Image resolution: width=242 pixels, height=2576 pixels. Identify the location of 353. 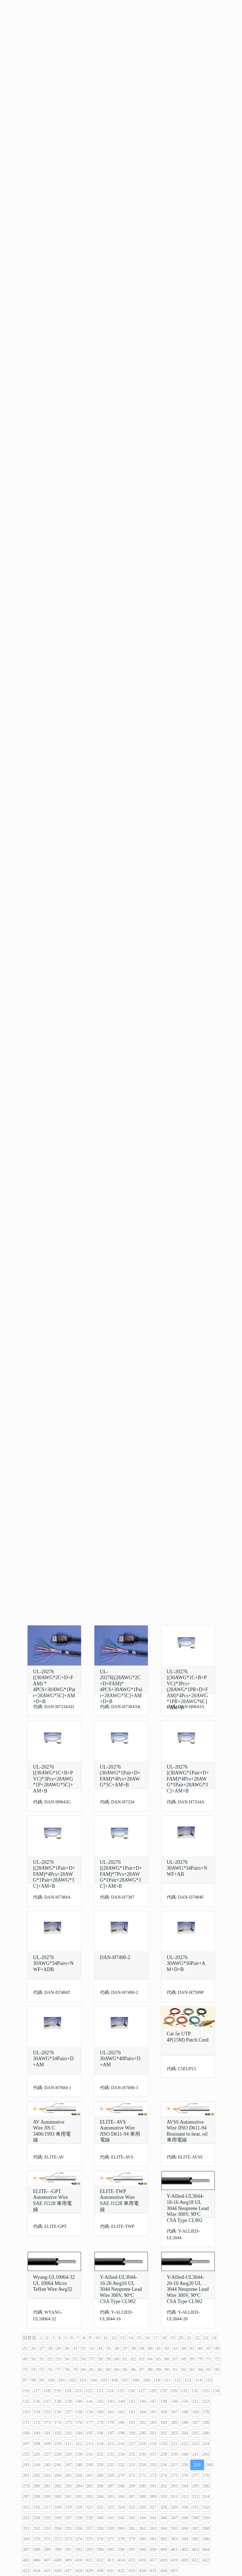
(47, 2528).